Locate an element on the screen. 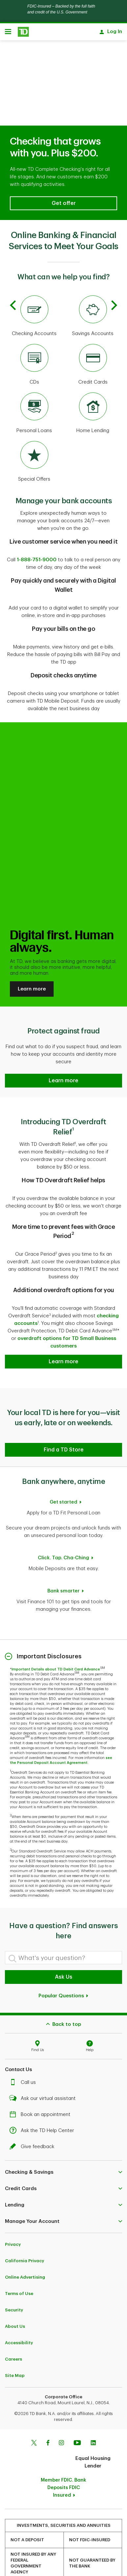 This screenshot has height=2576, width=127. Careers is located at coordinates (13, 2334).